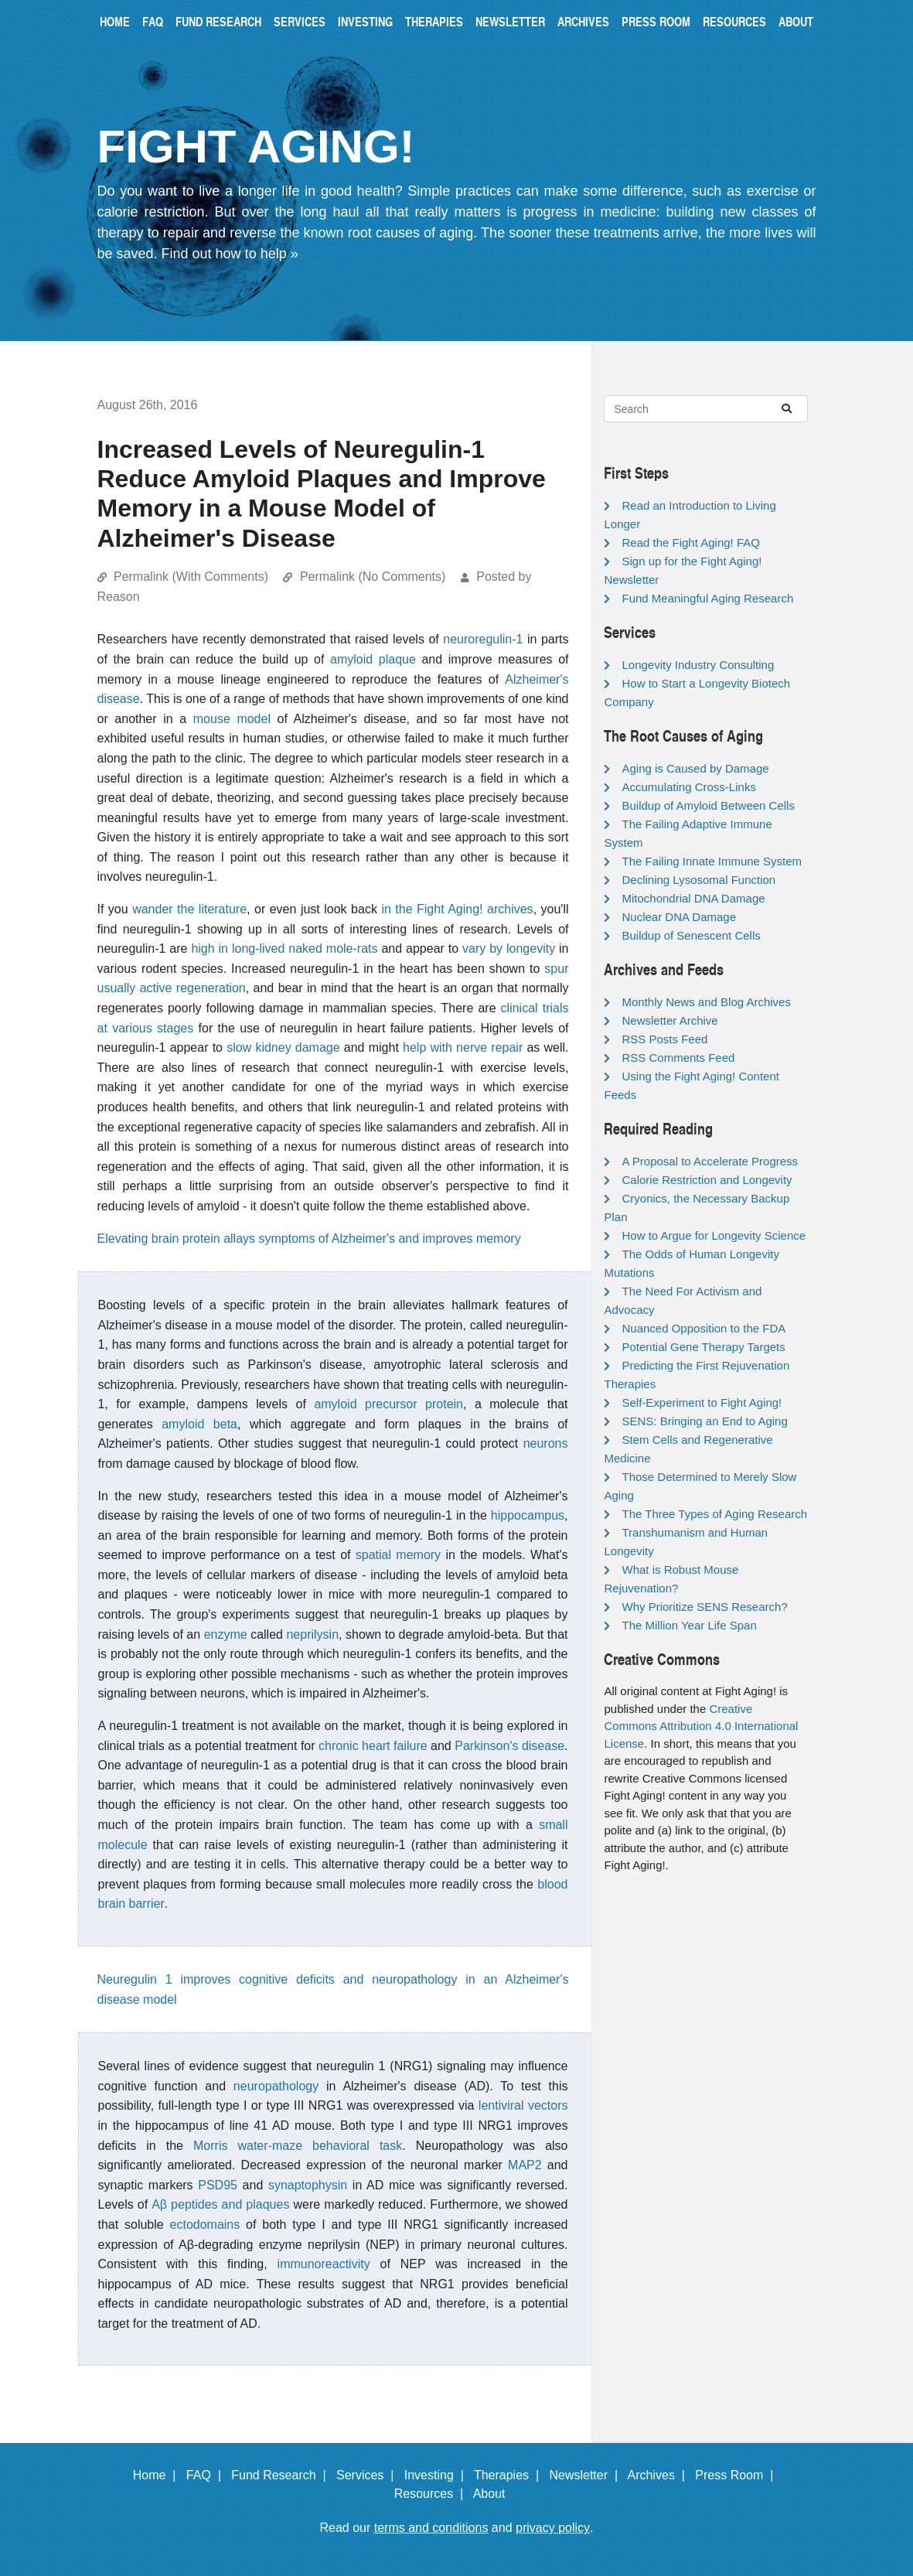  Describe the element at coordinates (232, 718) in the screenshot. I see `mouse model` at that location.